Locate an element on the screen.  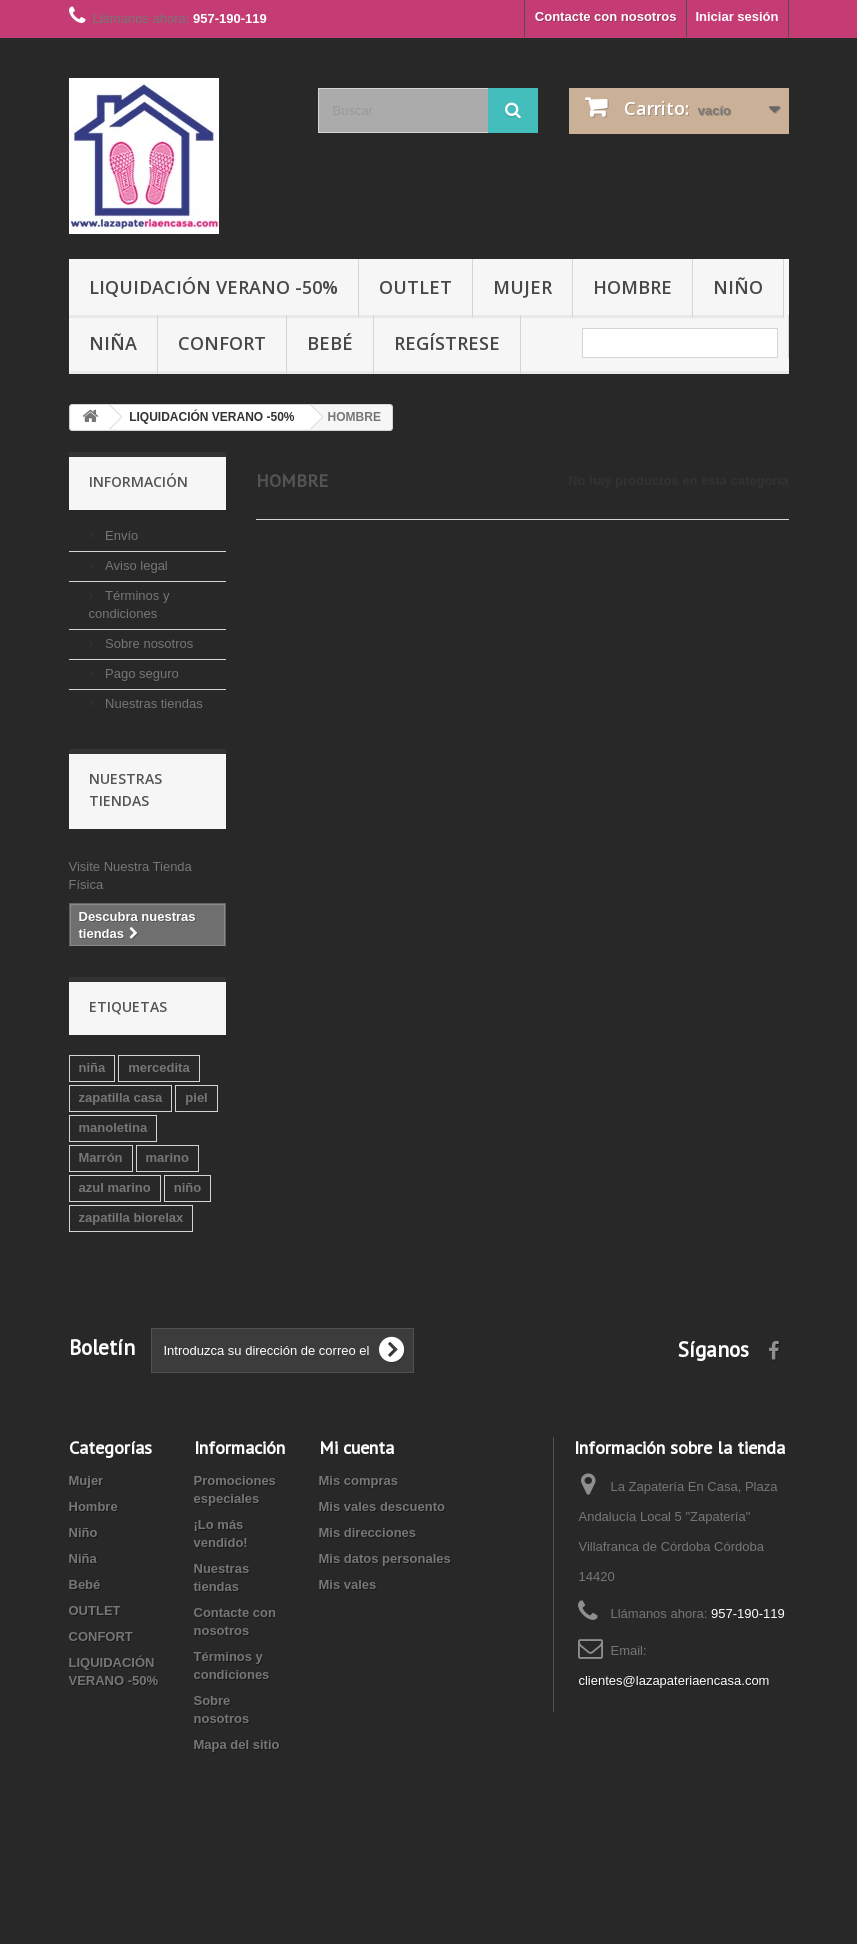
zapatilla biorelax is located at coordinates (131, 1217).